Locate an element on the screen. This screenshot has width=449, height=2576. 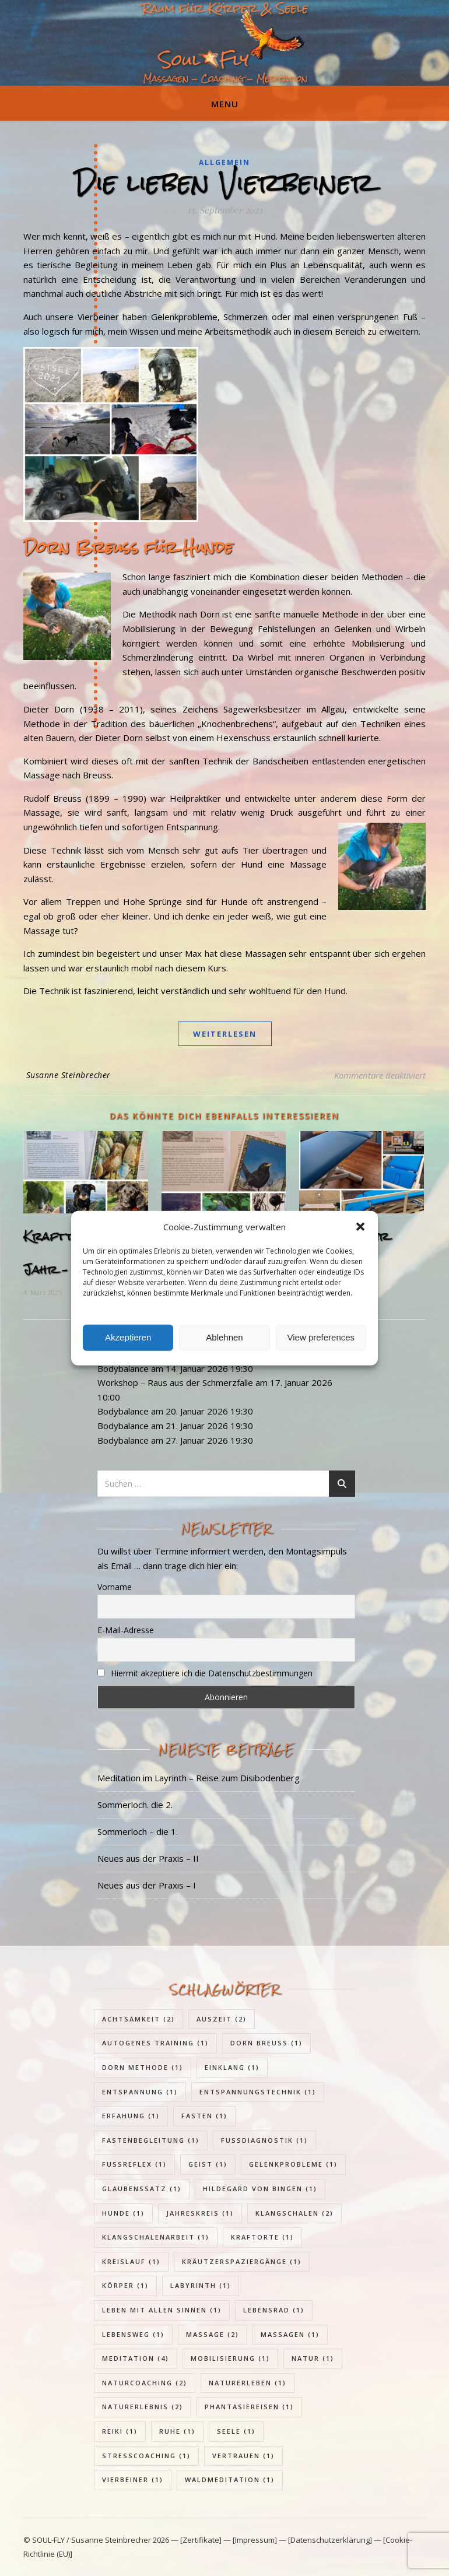
Naturerlebnis [Naturerlebnis (2 Einträge)] is located at coordinates (142, 2406).